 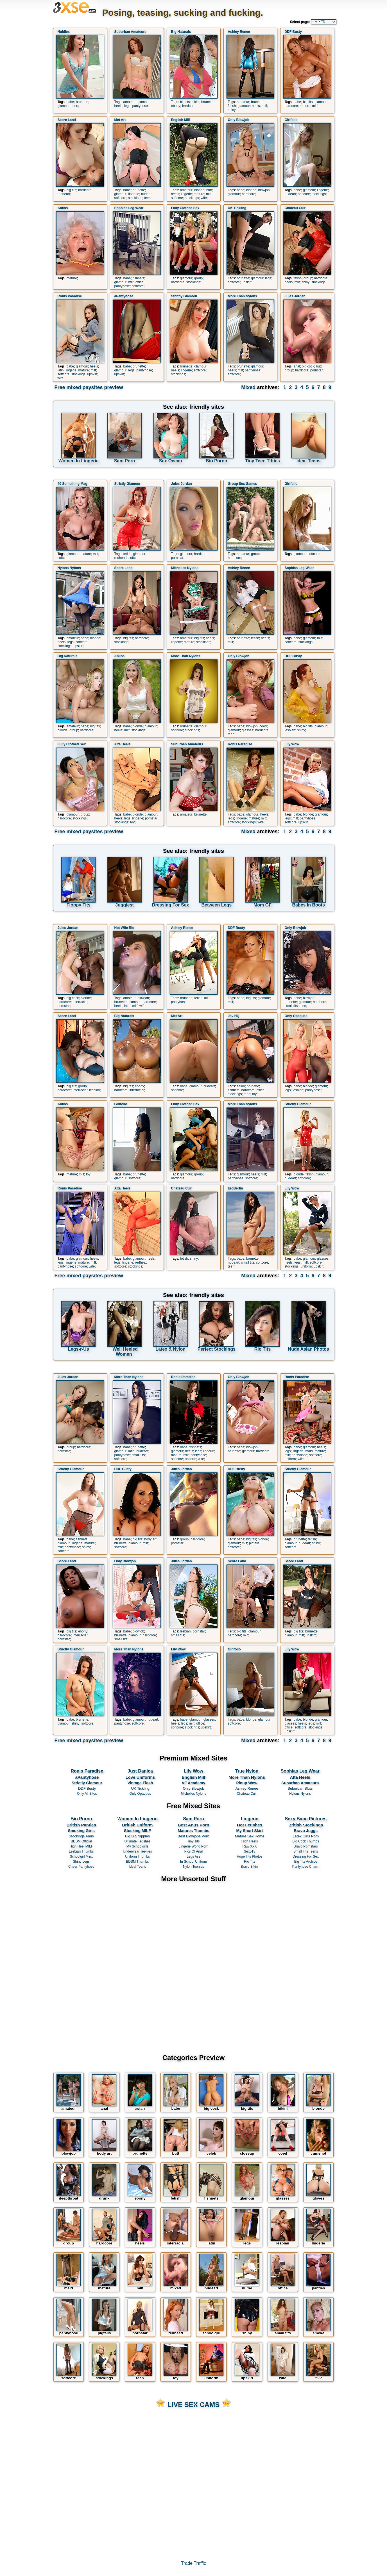 What do you see at coordinates (193, 1856) in the screenshot?
I see `Legs Ass` at bounding box center [193, 1856].